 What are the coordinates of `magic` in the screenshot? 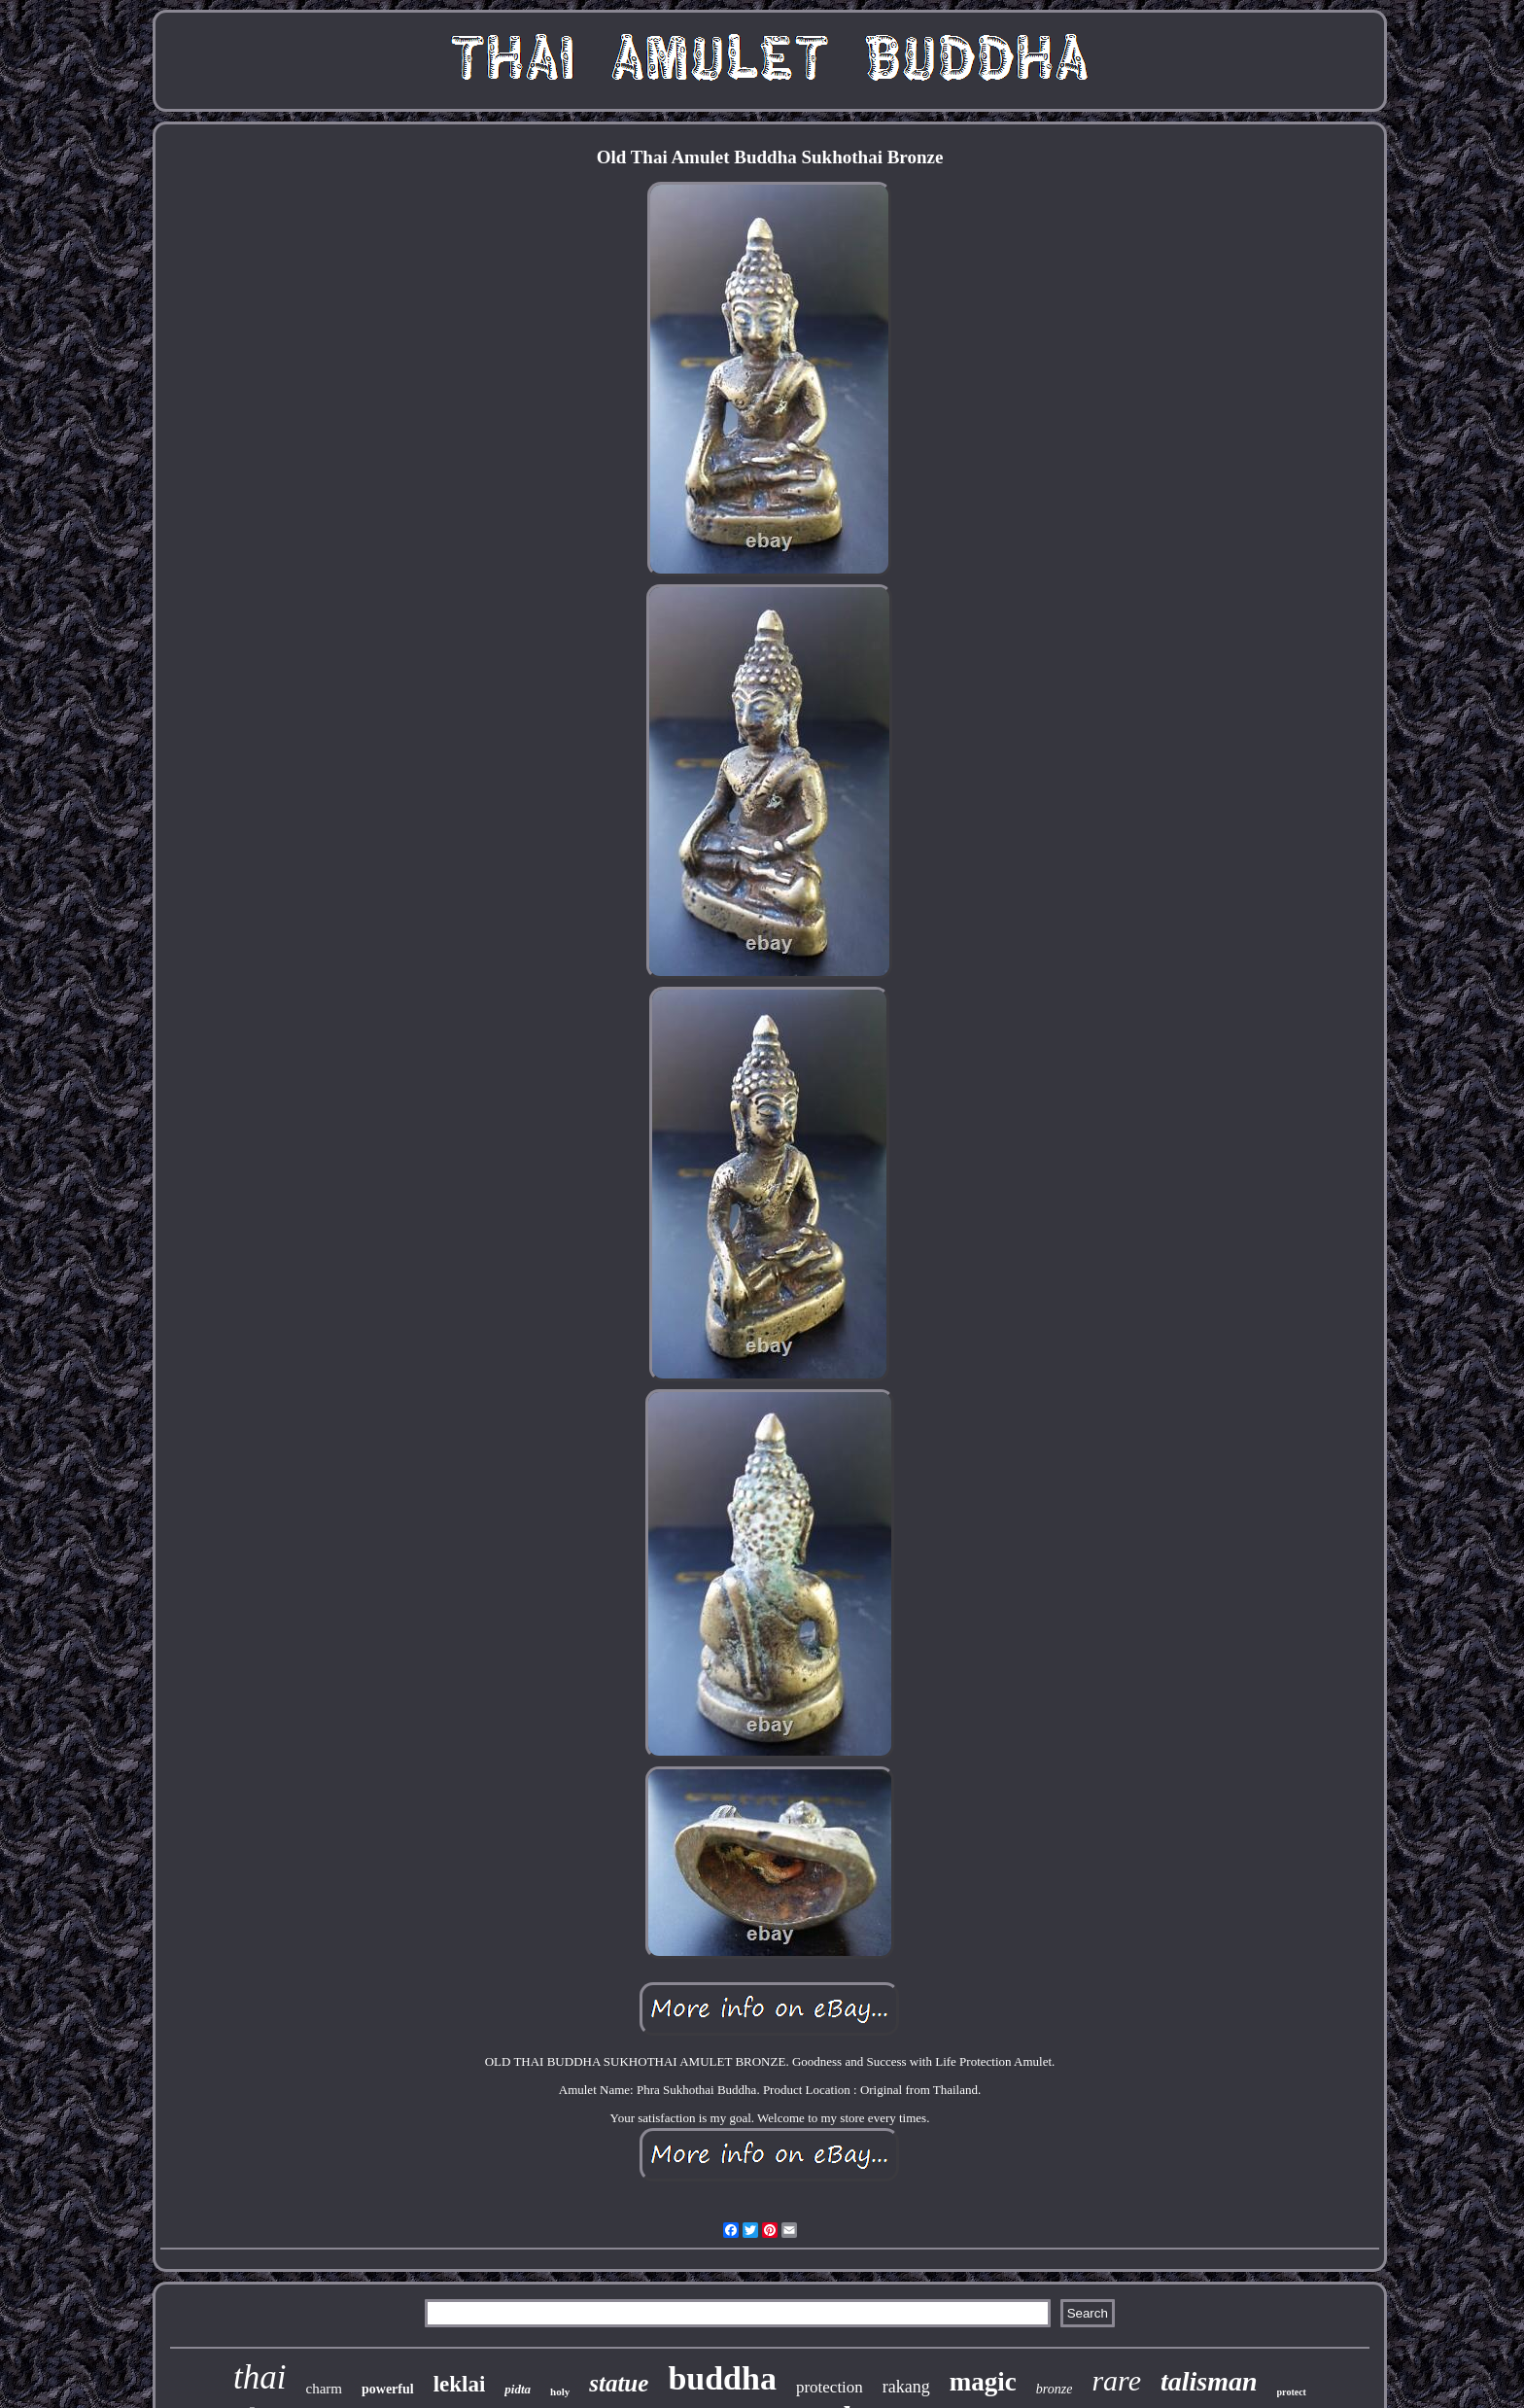 It's located at (983, 2381).